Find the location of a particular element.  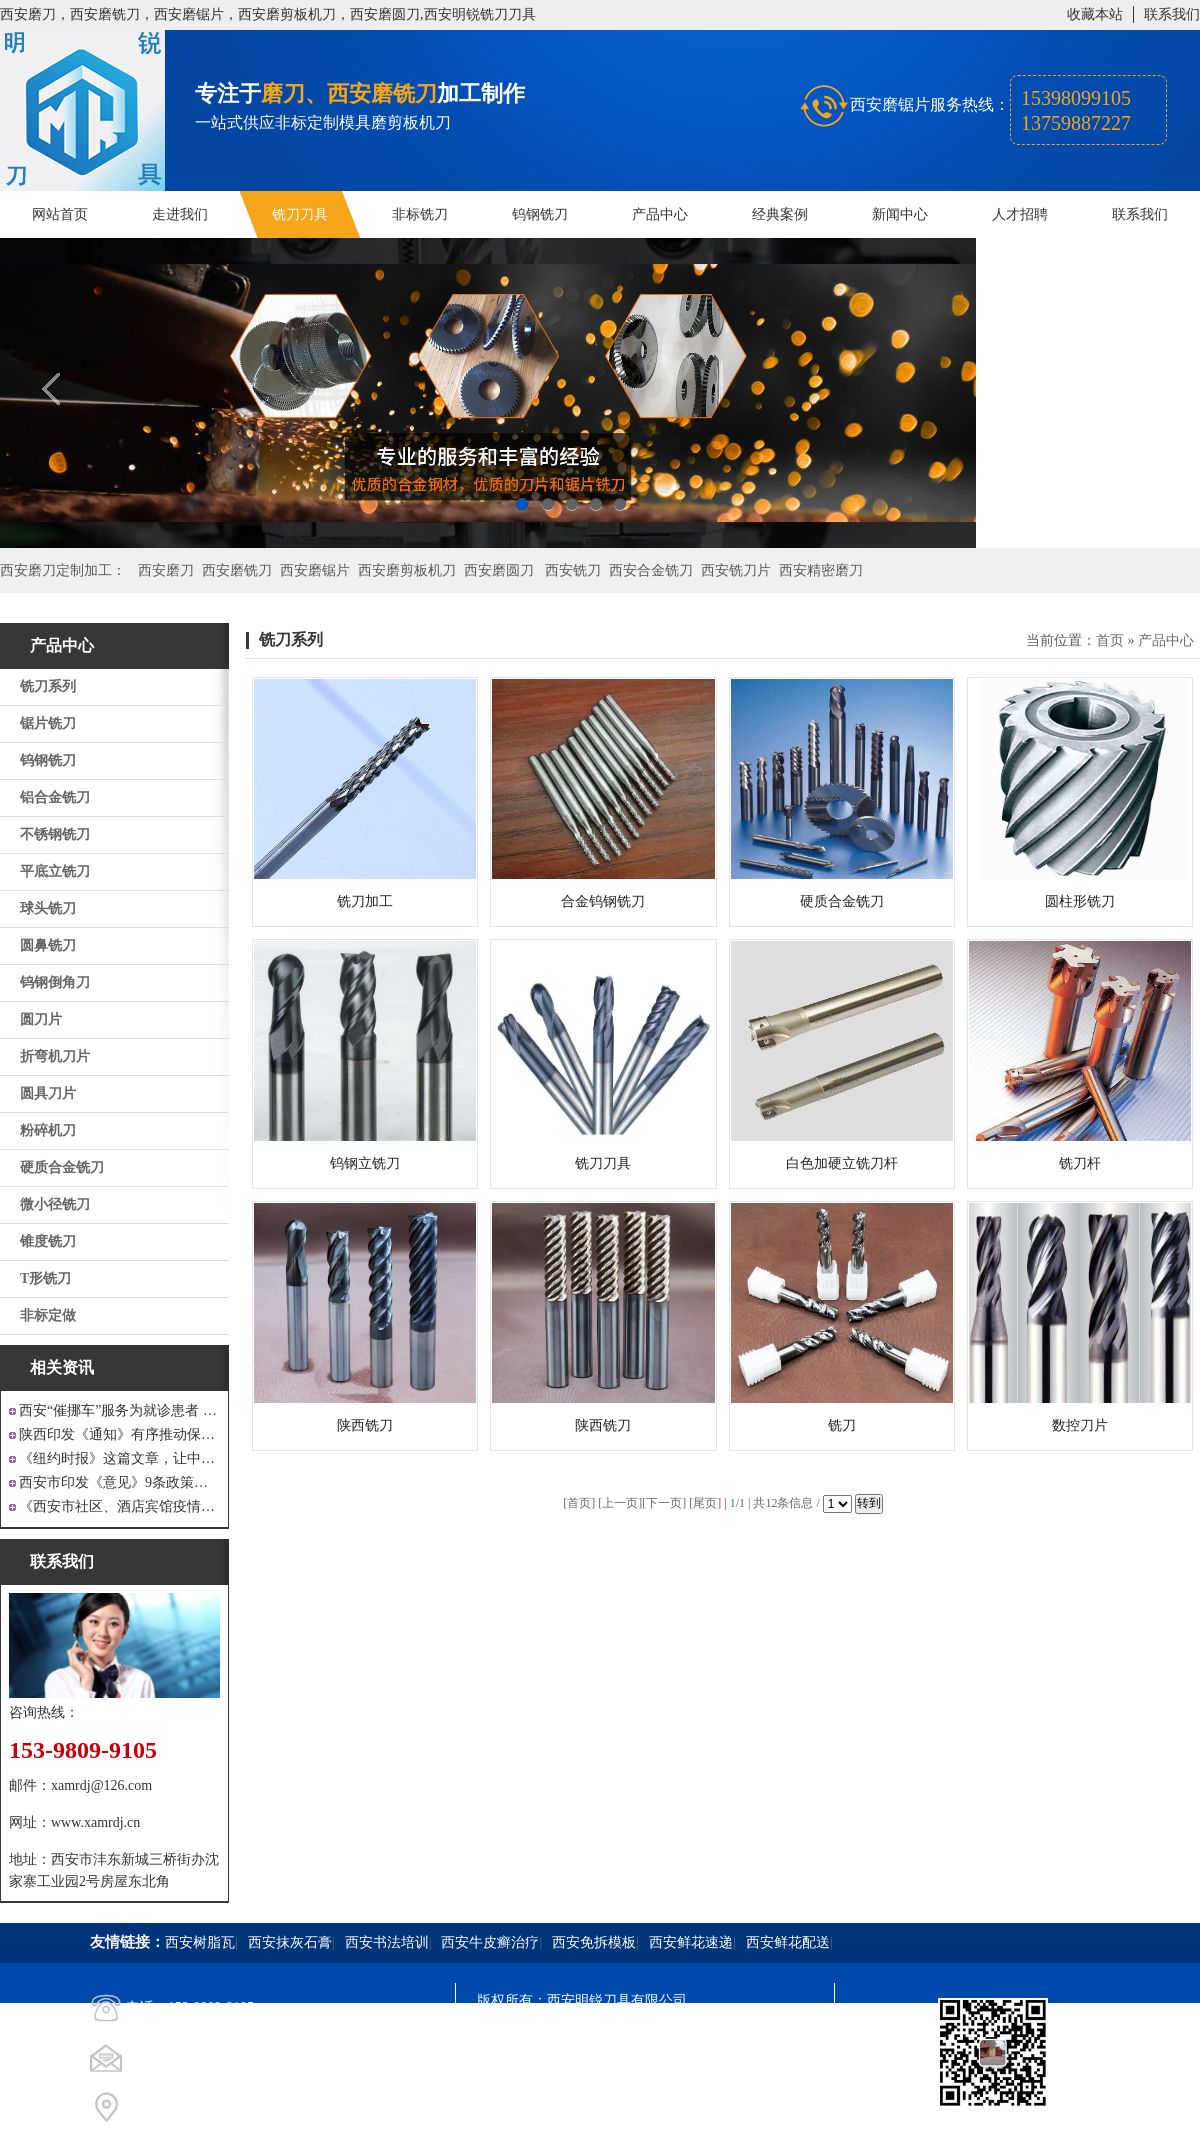

铣刀 is located at coordinates (842, 1425).